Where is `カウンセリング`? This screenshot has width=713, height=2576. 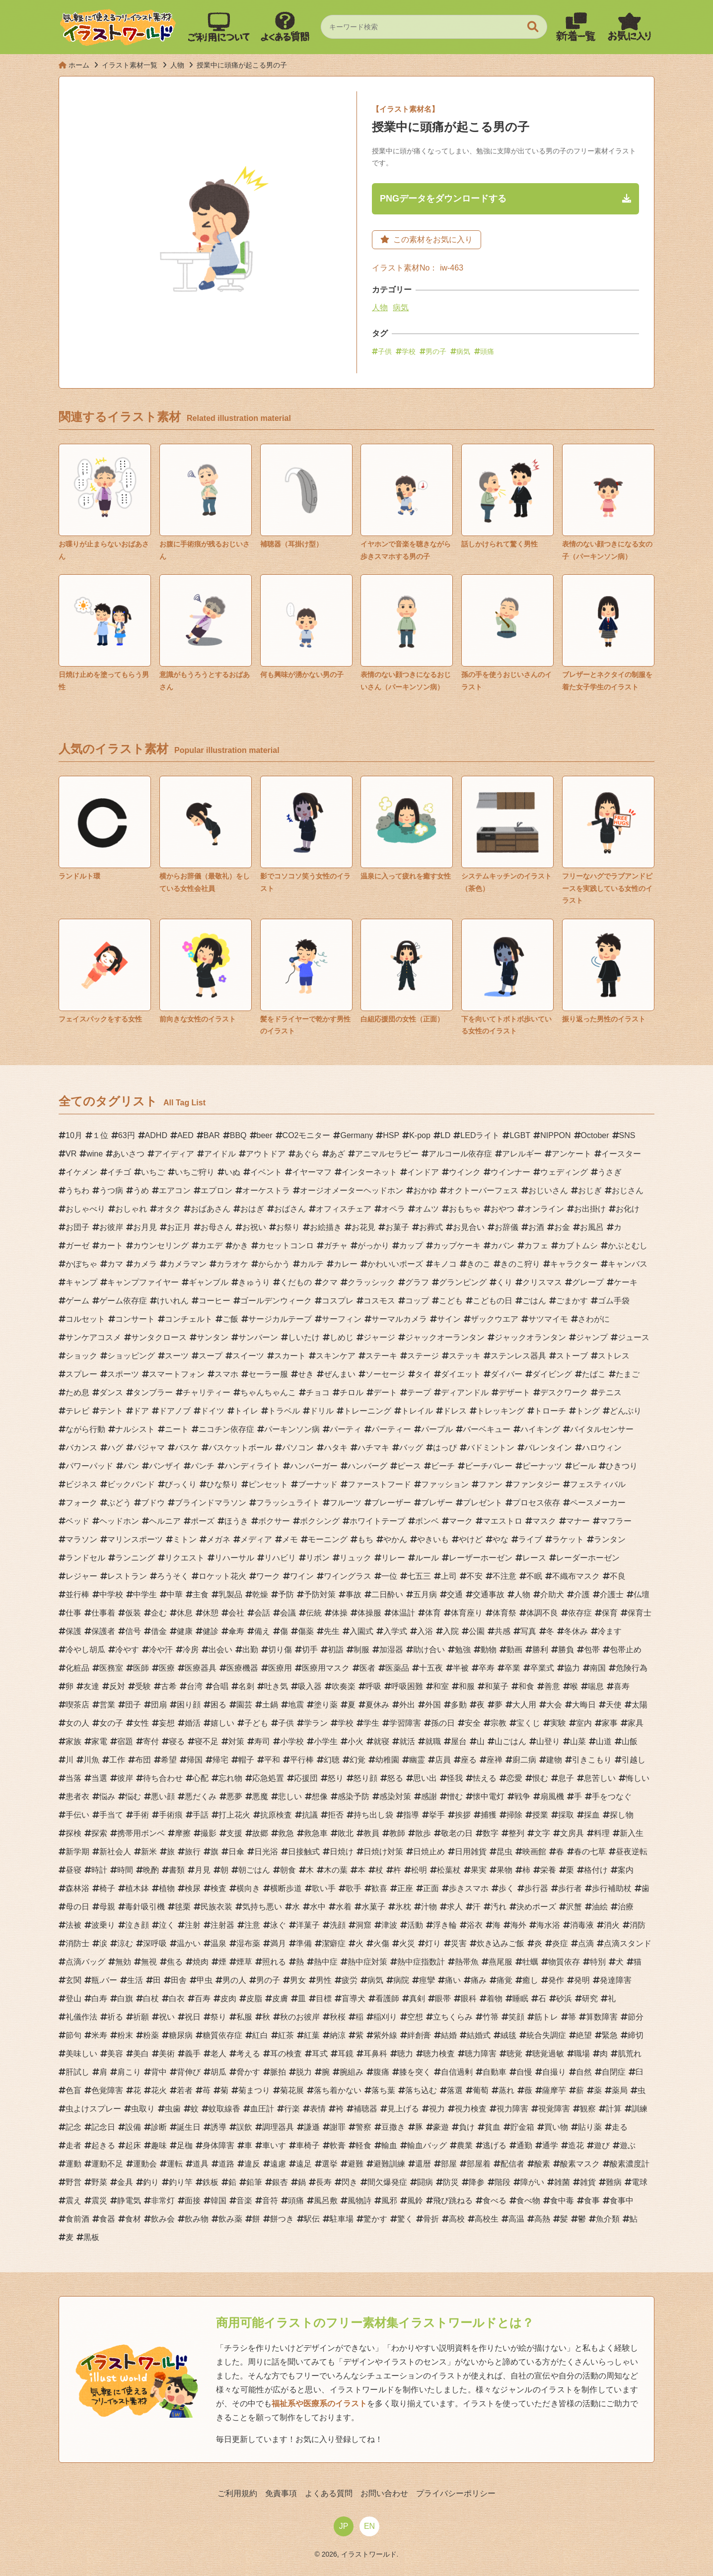 カウンセリング is located at coordinates (161, 1245).